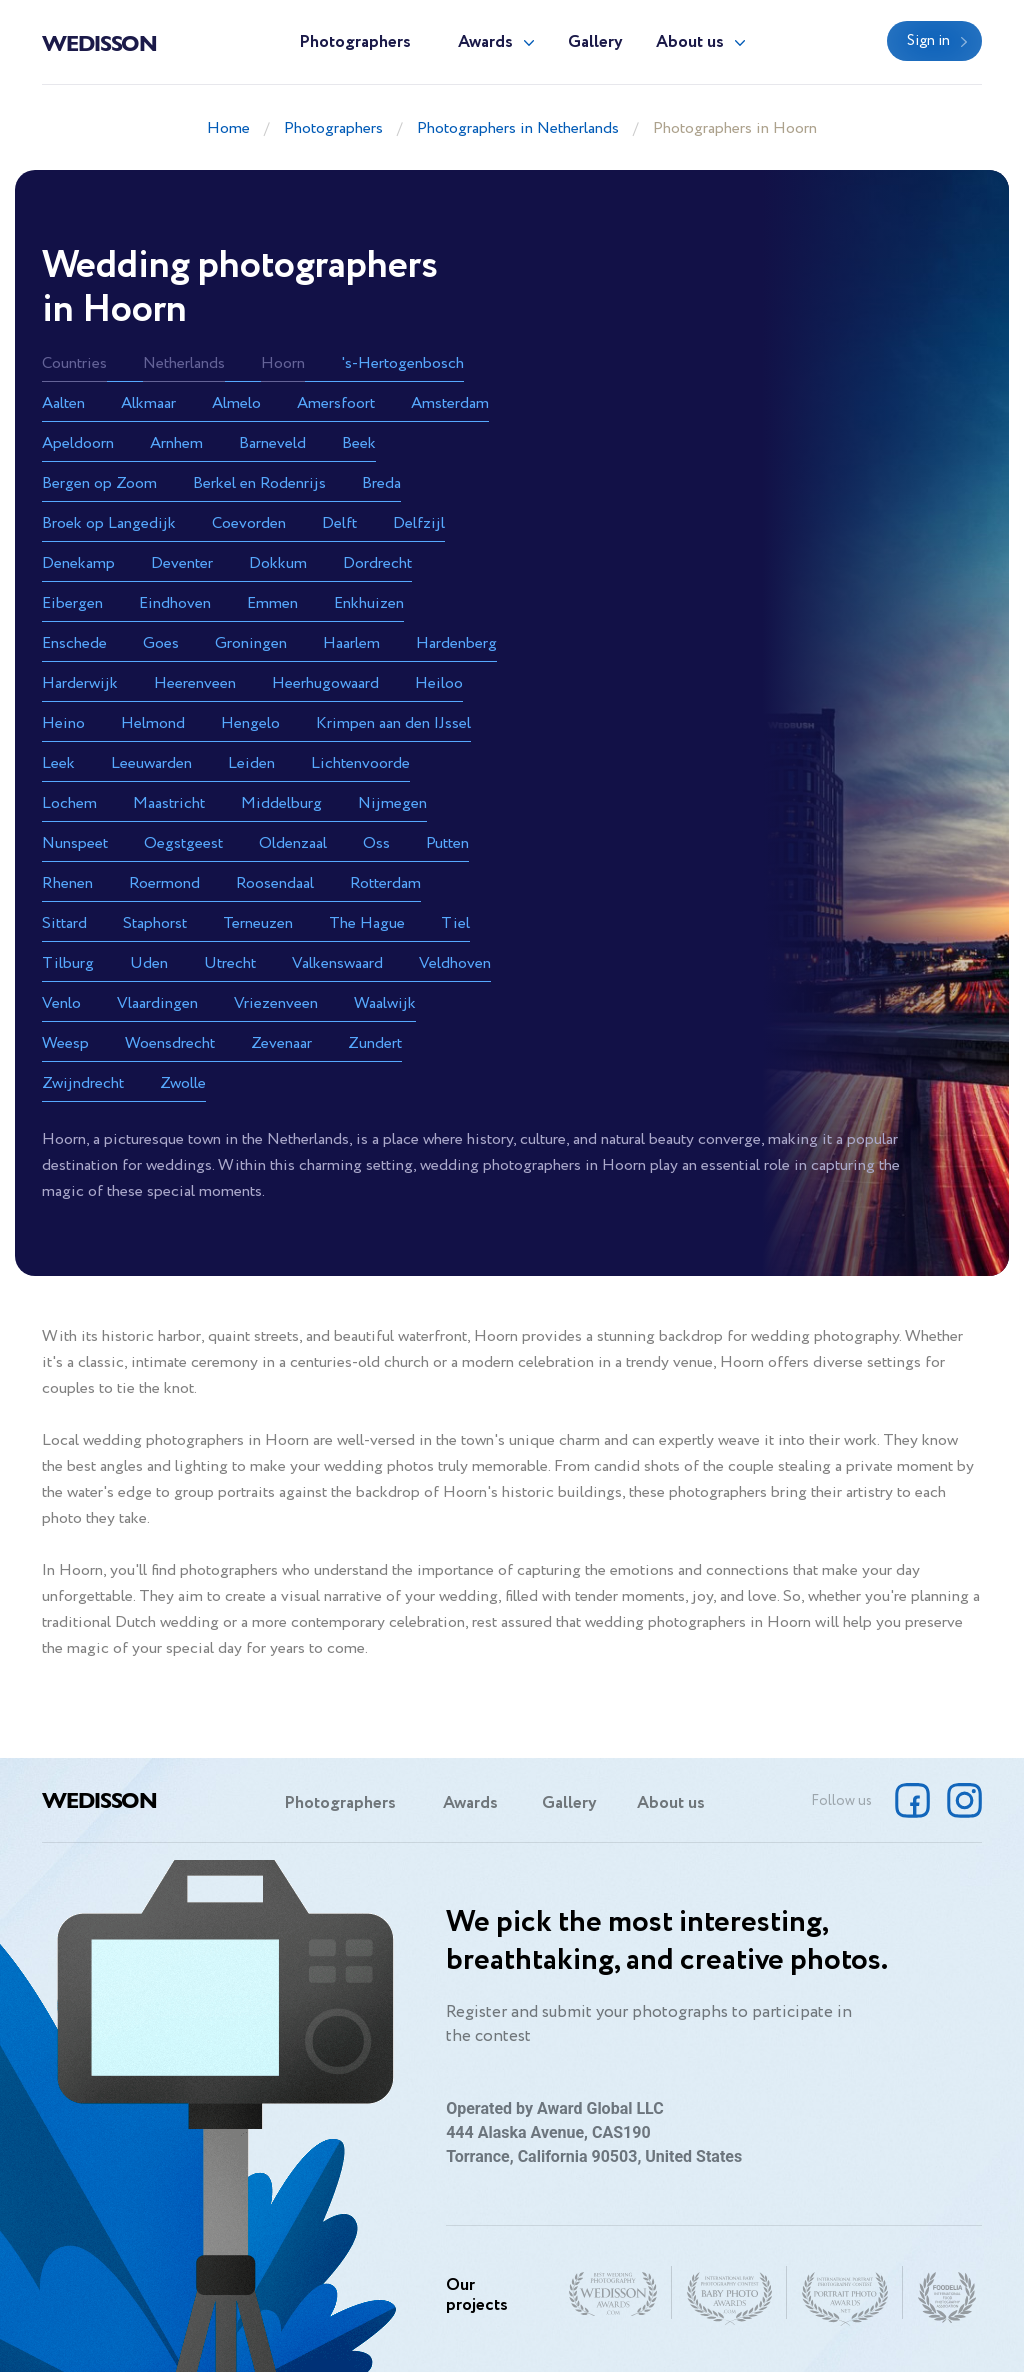 This screenshot has width=1024, height=2372. Describe the element at coordinates (72, 603) in the screenshot. I see `Eibergen` at that location.